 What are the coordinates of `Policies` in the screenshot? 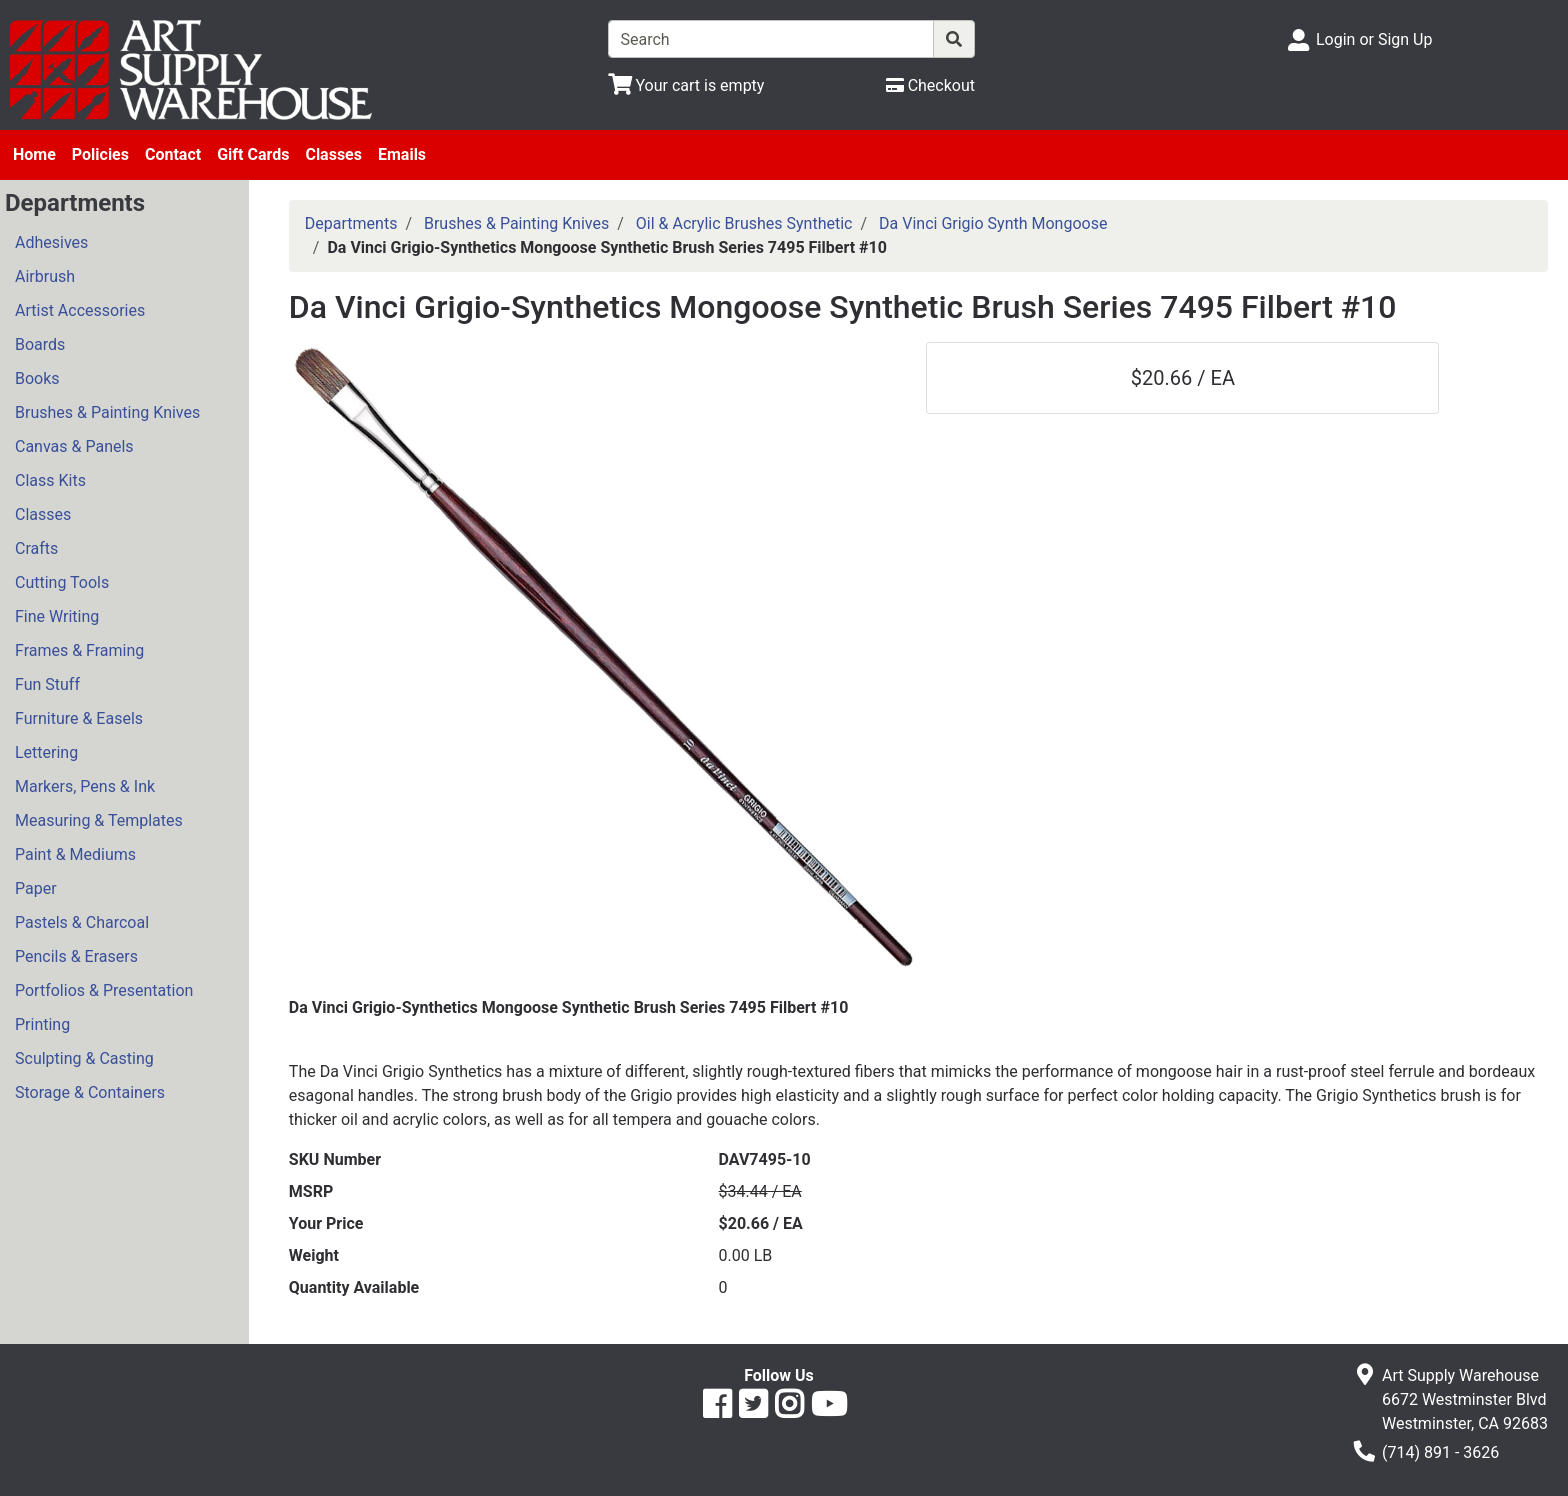 It's located at (100, 154).